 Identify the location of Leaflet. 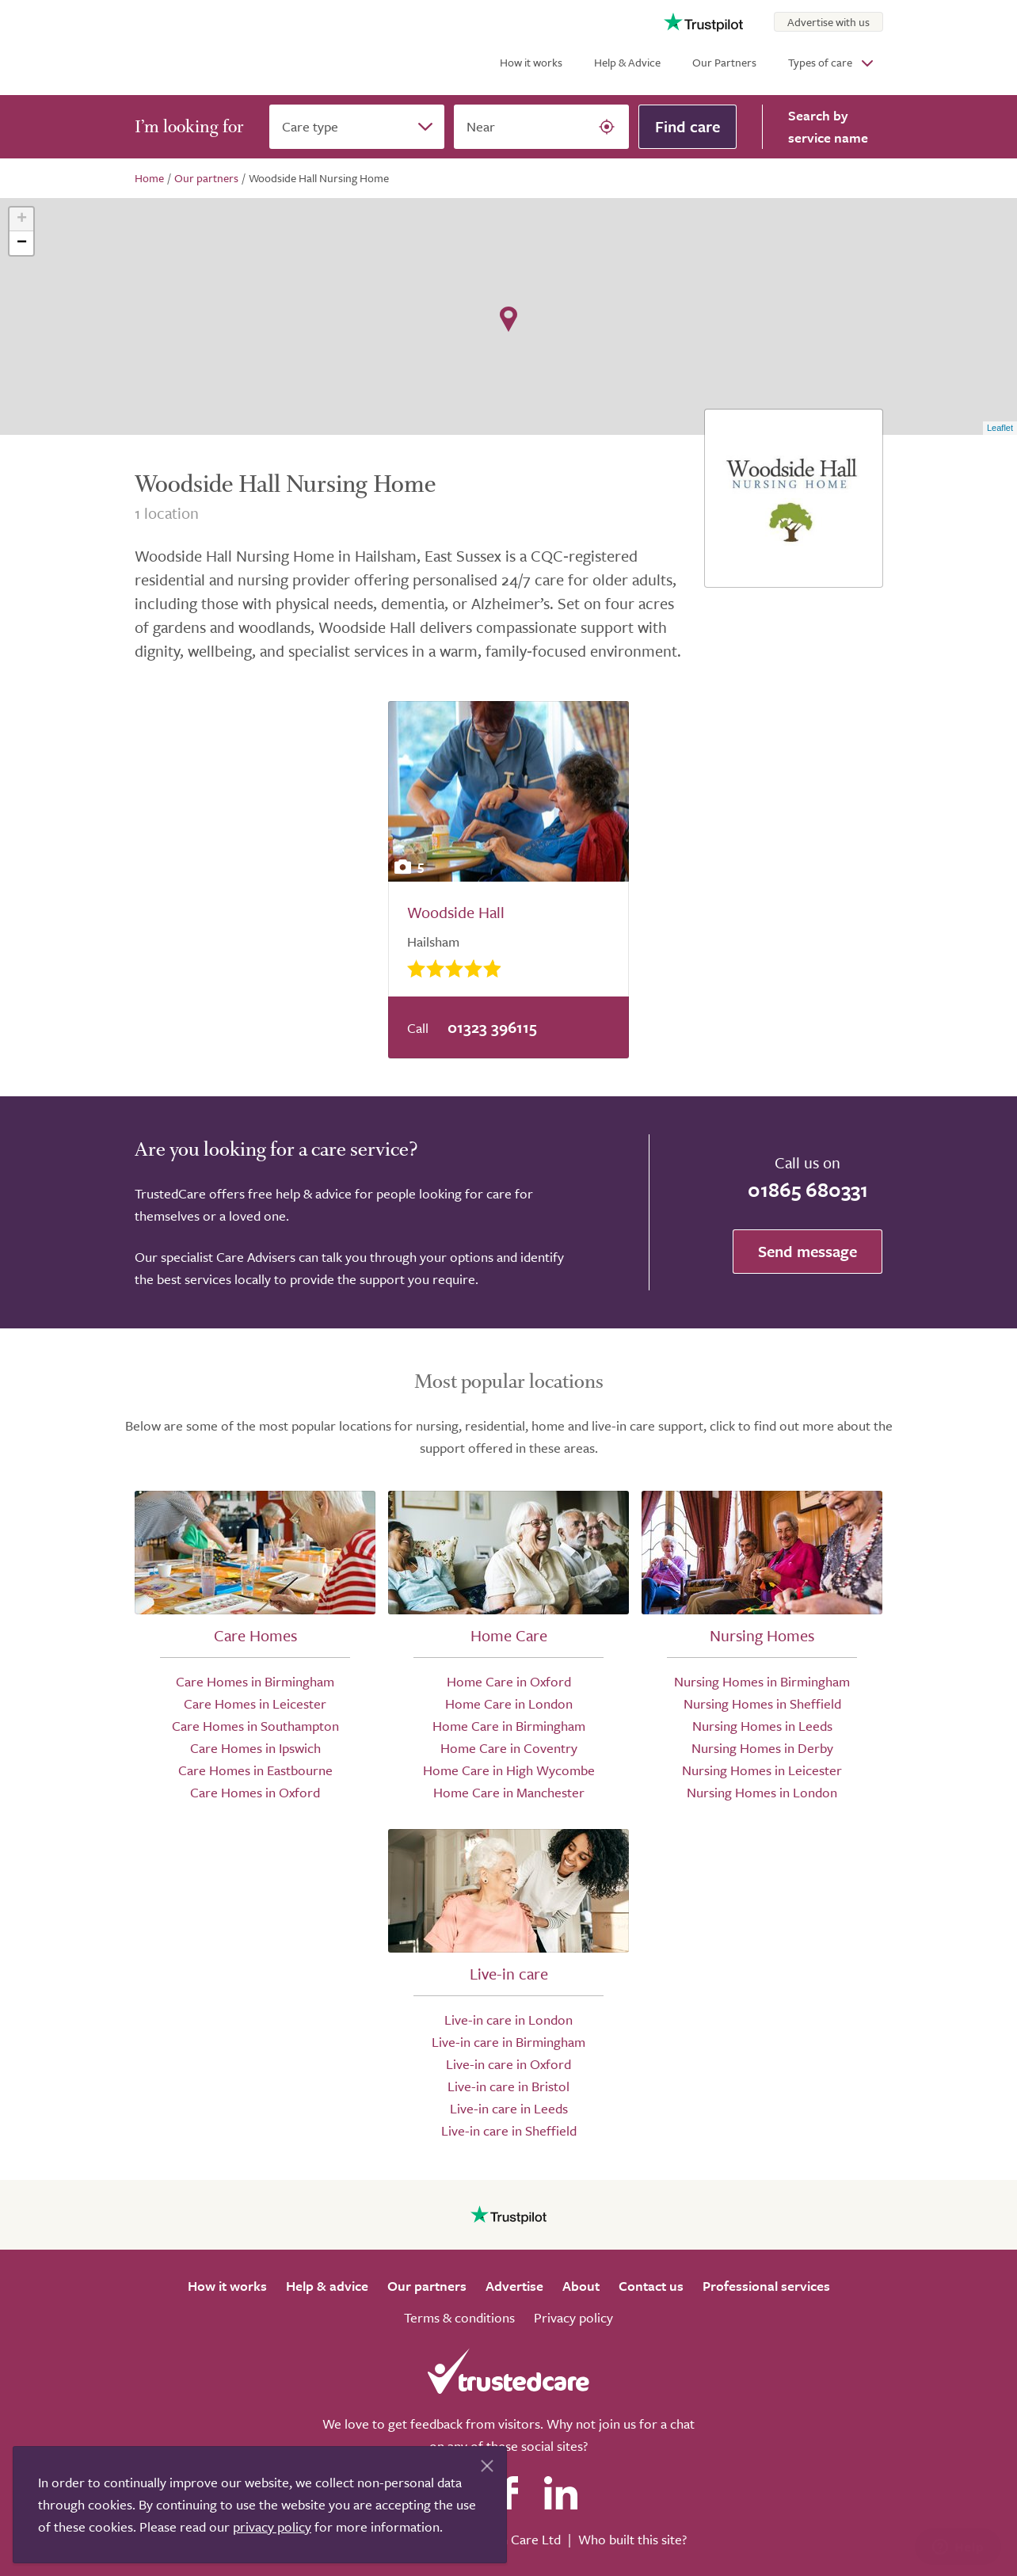
(1000, 428).